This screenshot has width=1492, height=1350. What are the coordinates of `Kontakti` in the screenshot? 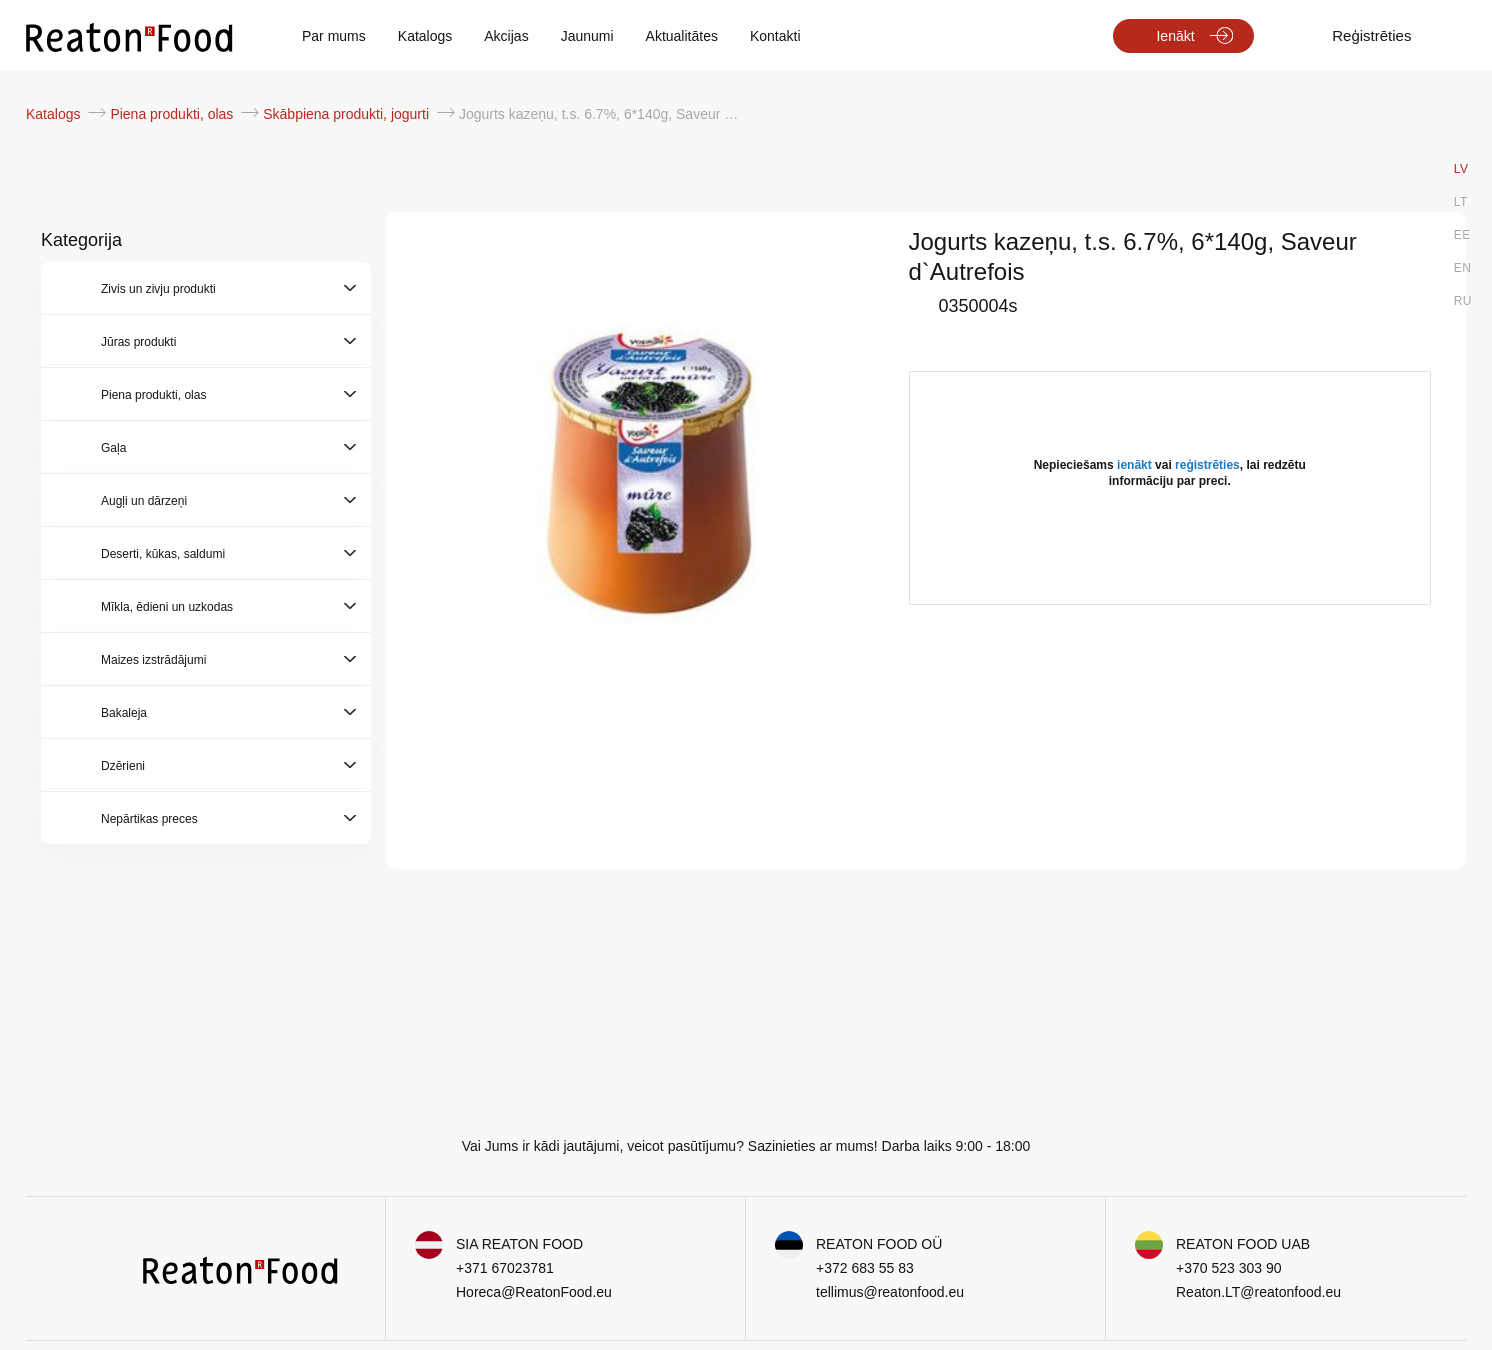 It's located at (775, 36).